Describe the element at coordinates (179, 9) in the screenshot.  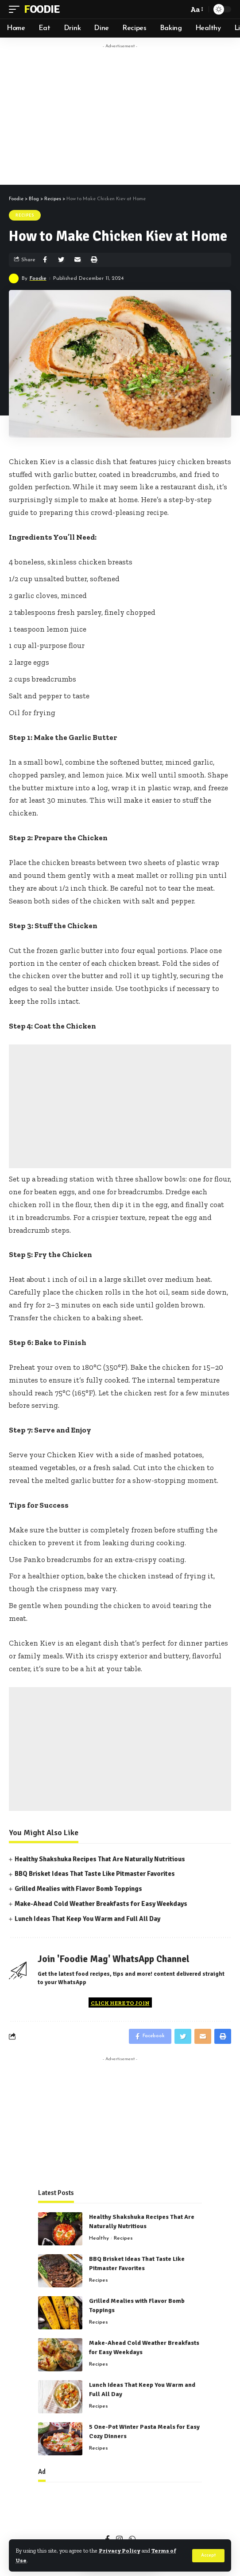
I see `[search]` at that location.